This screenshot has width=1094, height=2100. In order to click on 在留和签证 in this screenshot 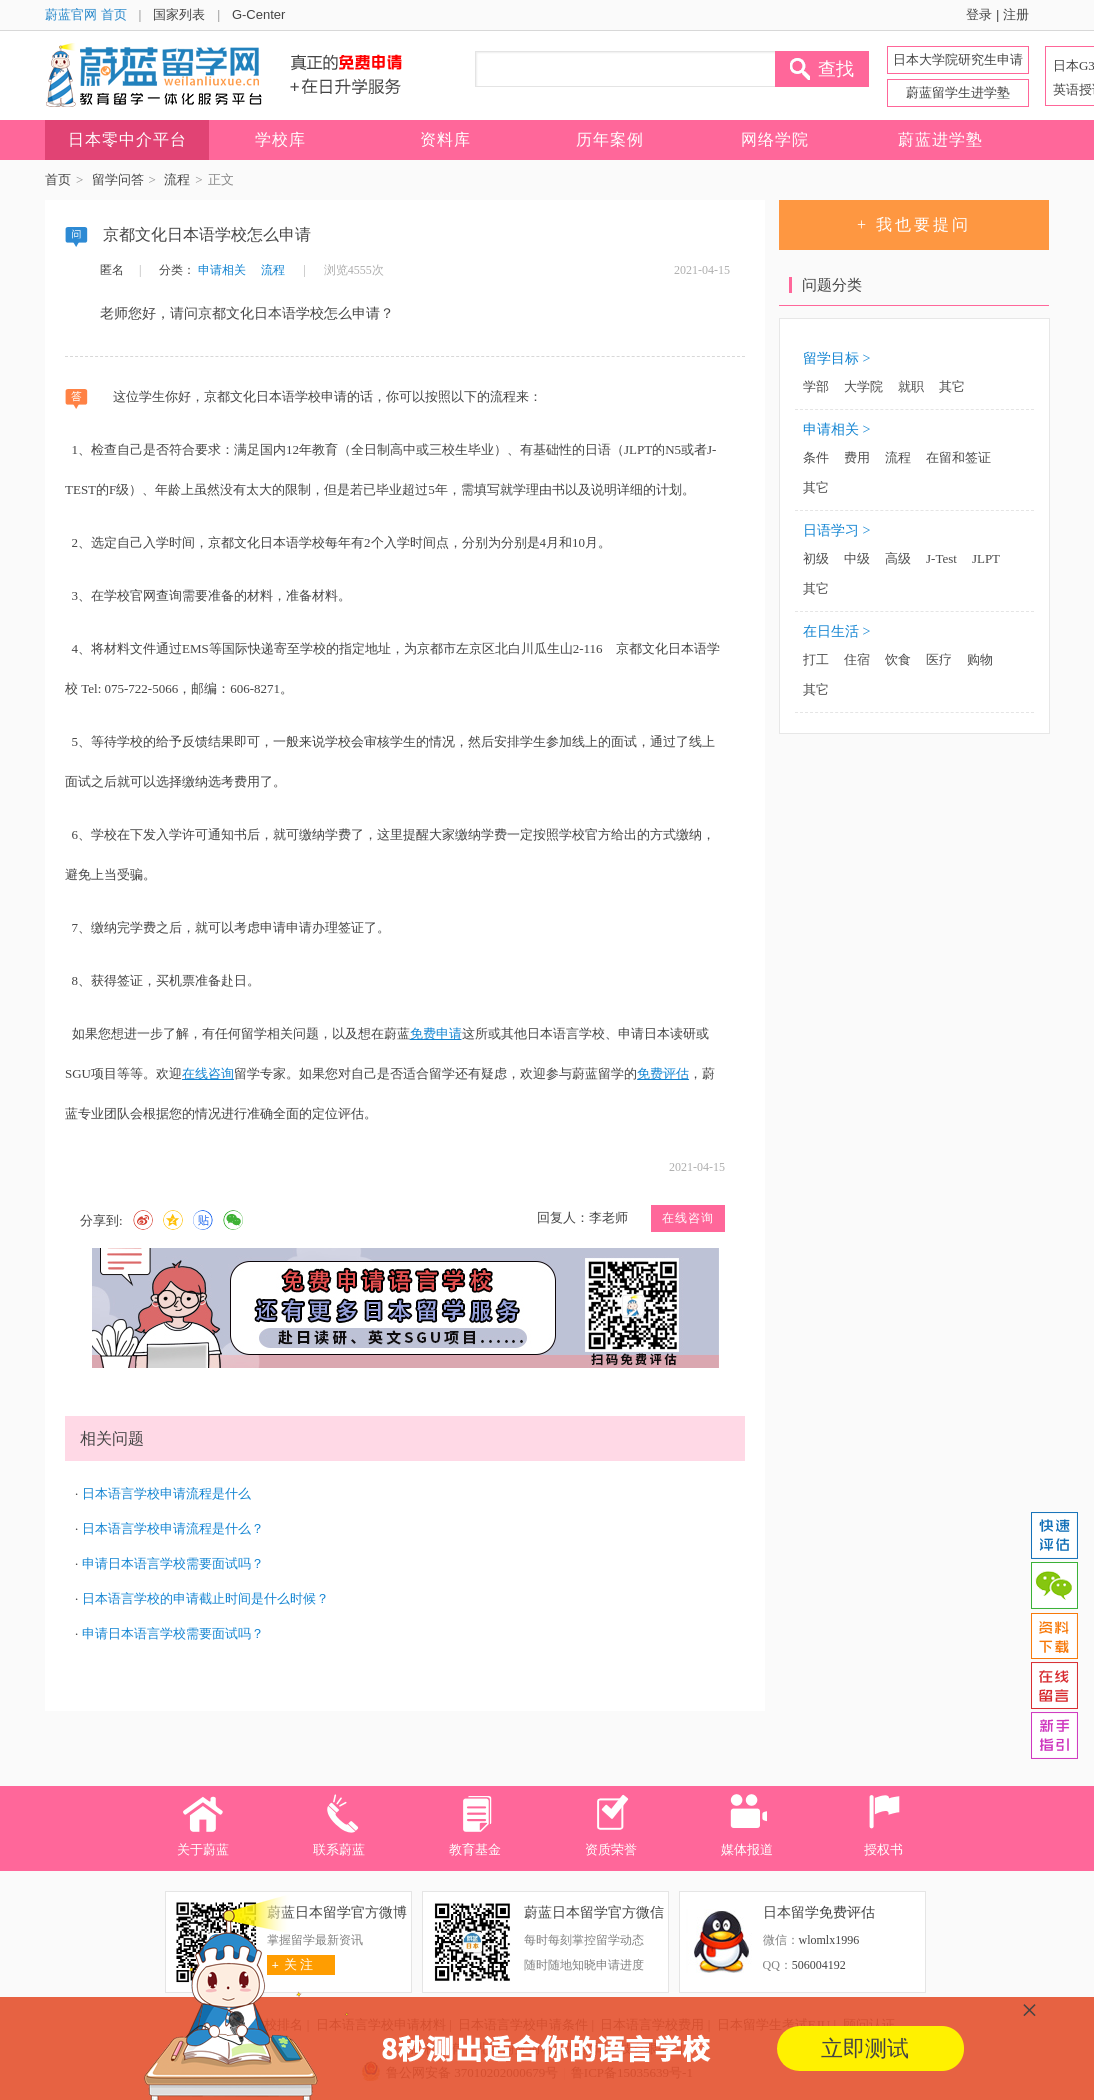, I will do `click(958, 457)`.